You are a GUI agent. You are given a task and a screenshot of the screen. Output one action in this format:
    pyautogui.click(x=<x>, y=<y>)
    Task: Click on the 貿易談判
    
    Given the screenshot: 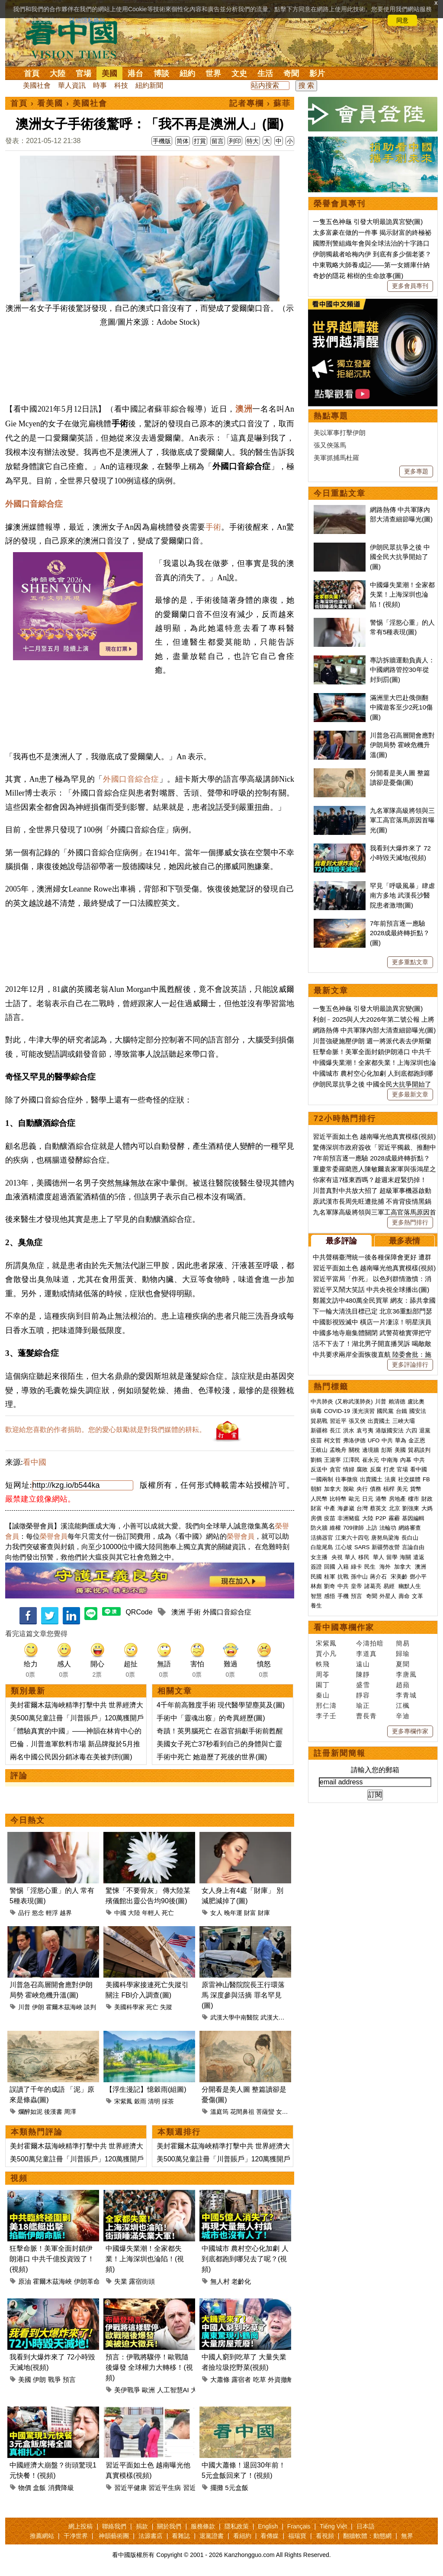 What is the action you would take?
    pyautogui.click(x=420, y=1450)
    